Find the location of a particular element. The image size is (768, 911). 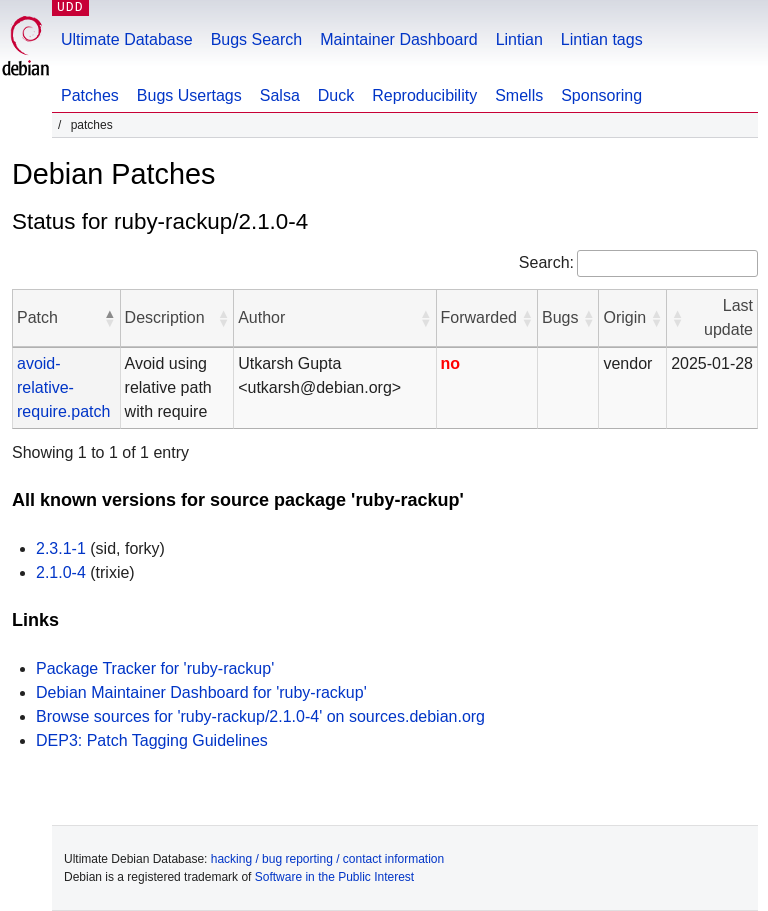

Patches is located at coordinates (90, 95).